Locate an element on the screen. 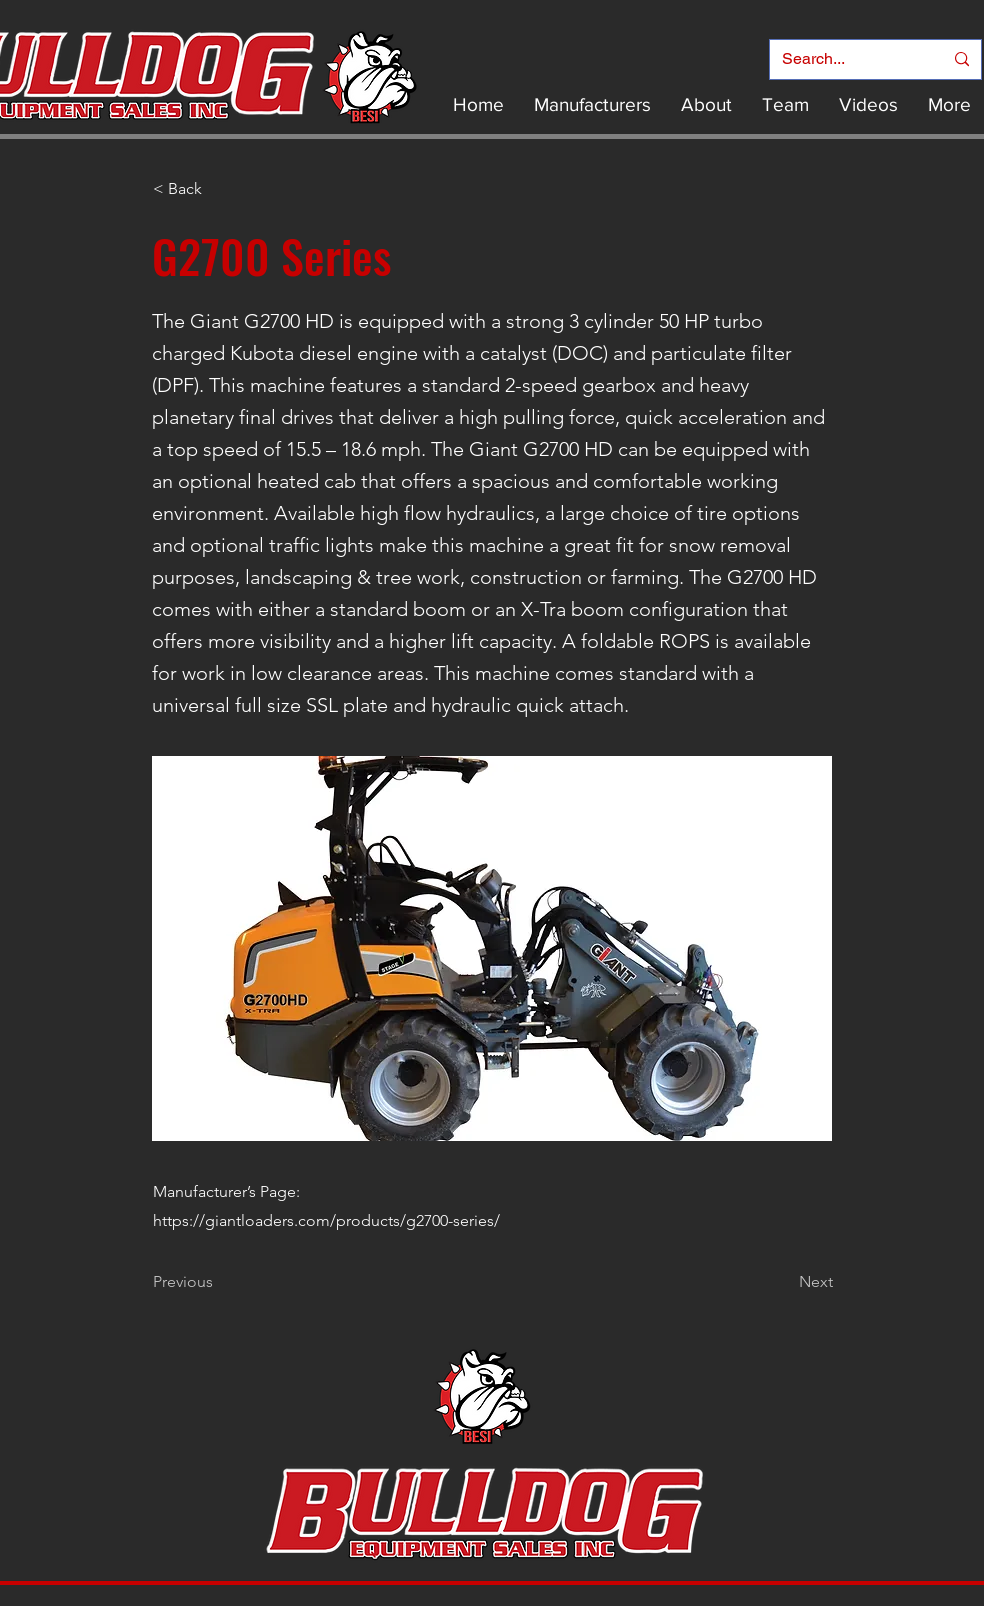 The image size is (984, 1606). [Next] is located at coordinates (783, 1282).